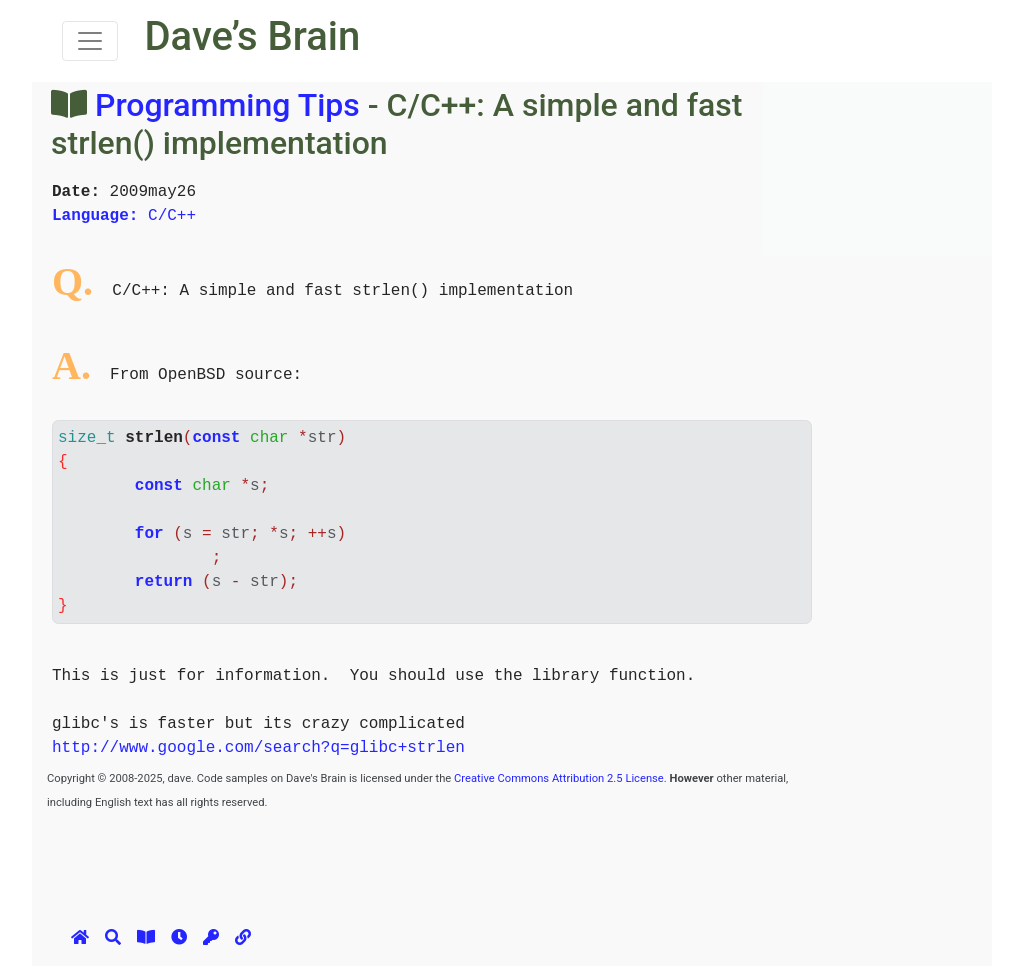  Describe the element at coordinates (258, 748) in the screenshot. I see `http://www.google.com/search?q=glibc+strlen` at that location.